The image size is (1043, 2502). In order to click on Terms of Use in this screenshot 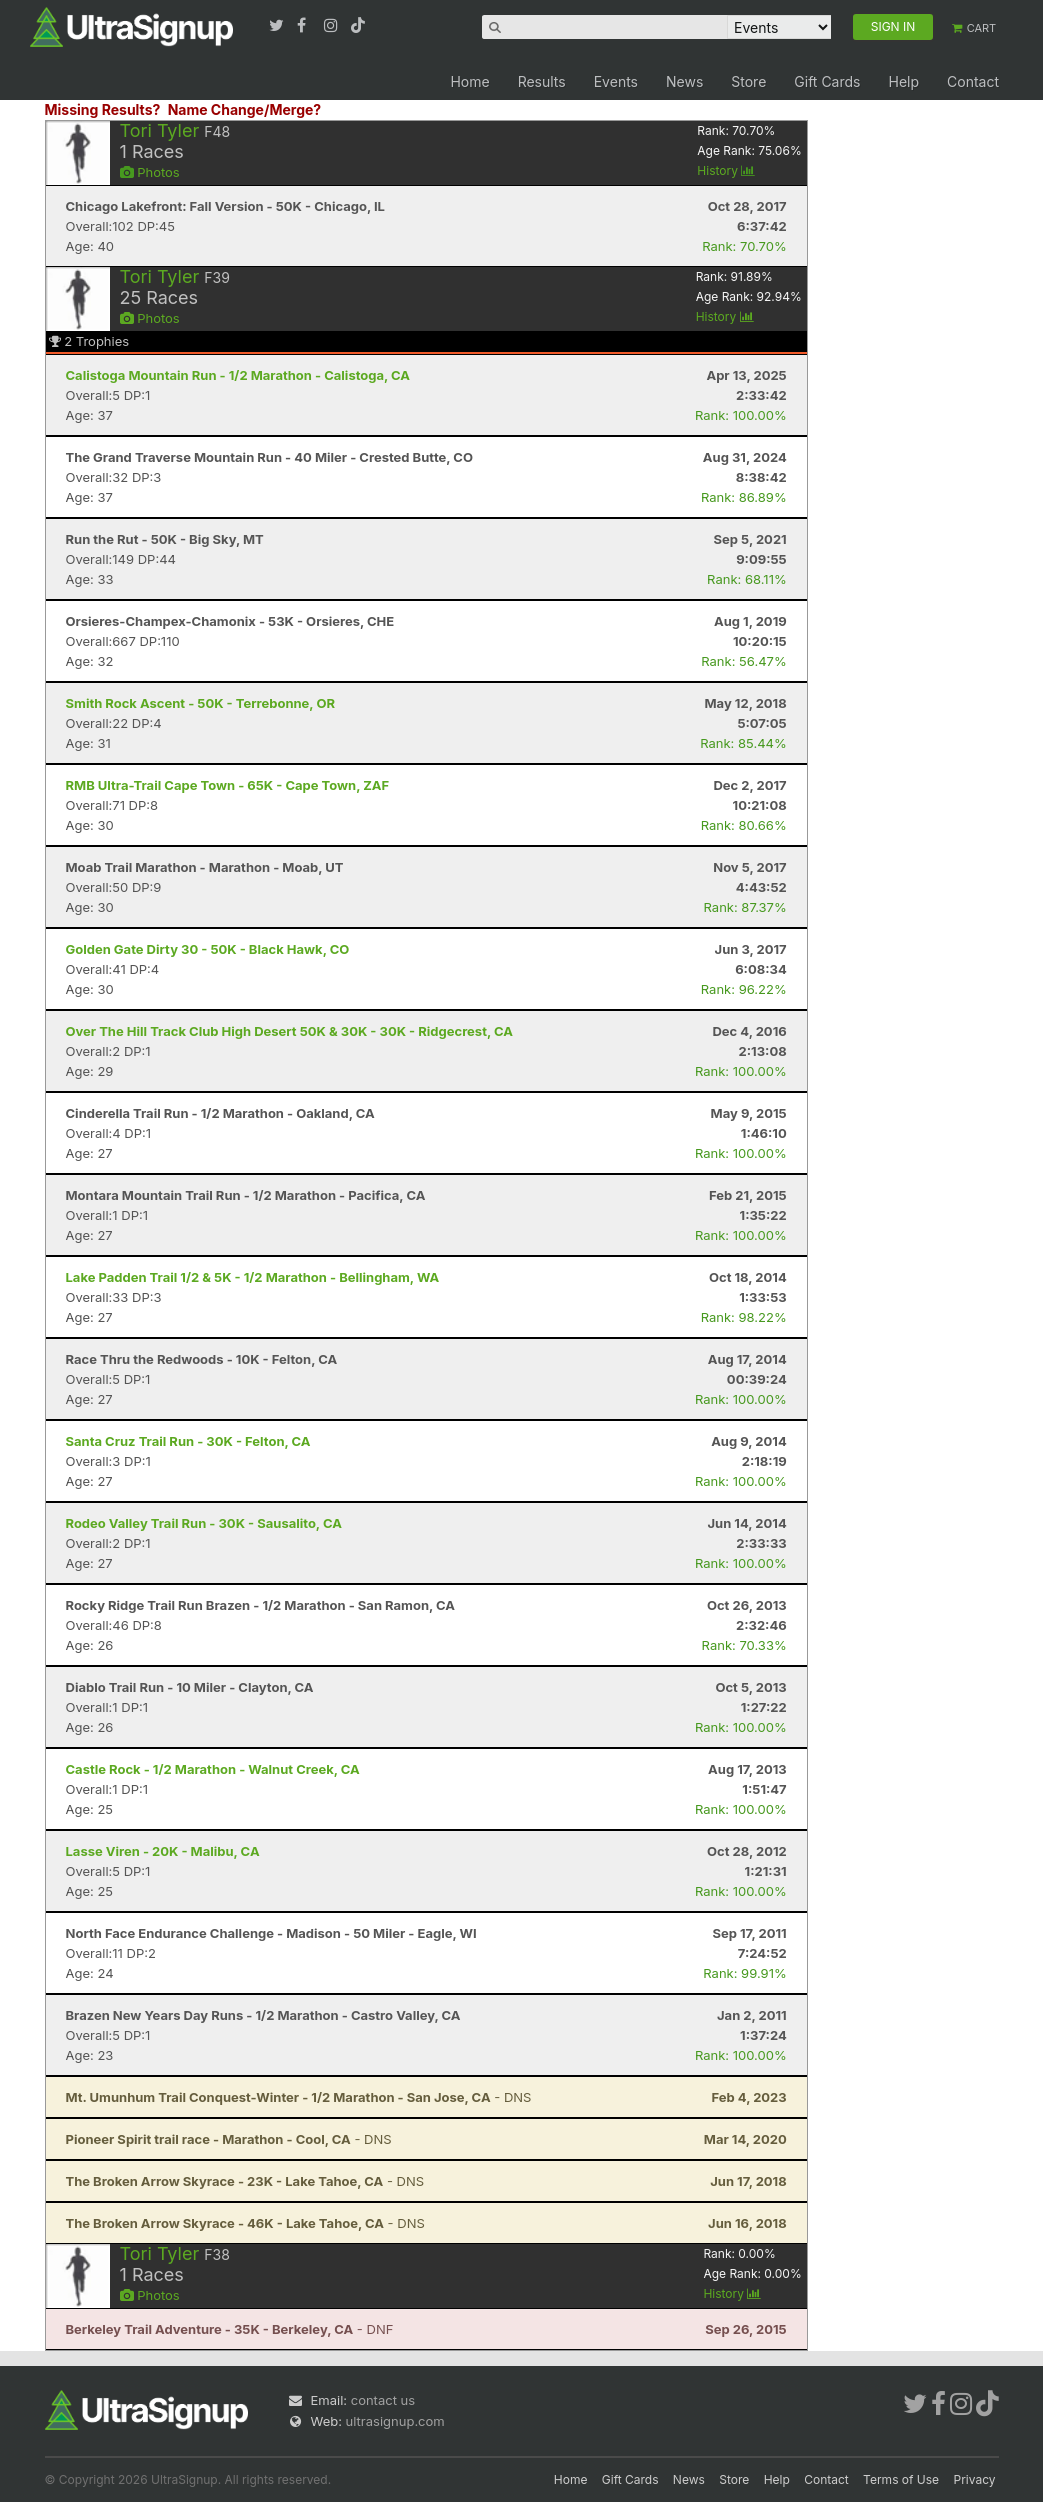, I will do `click(901, 2479)`.